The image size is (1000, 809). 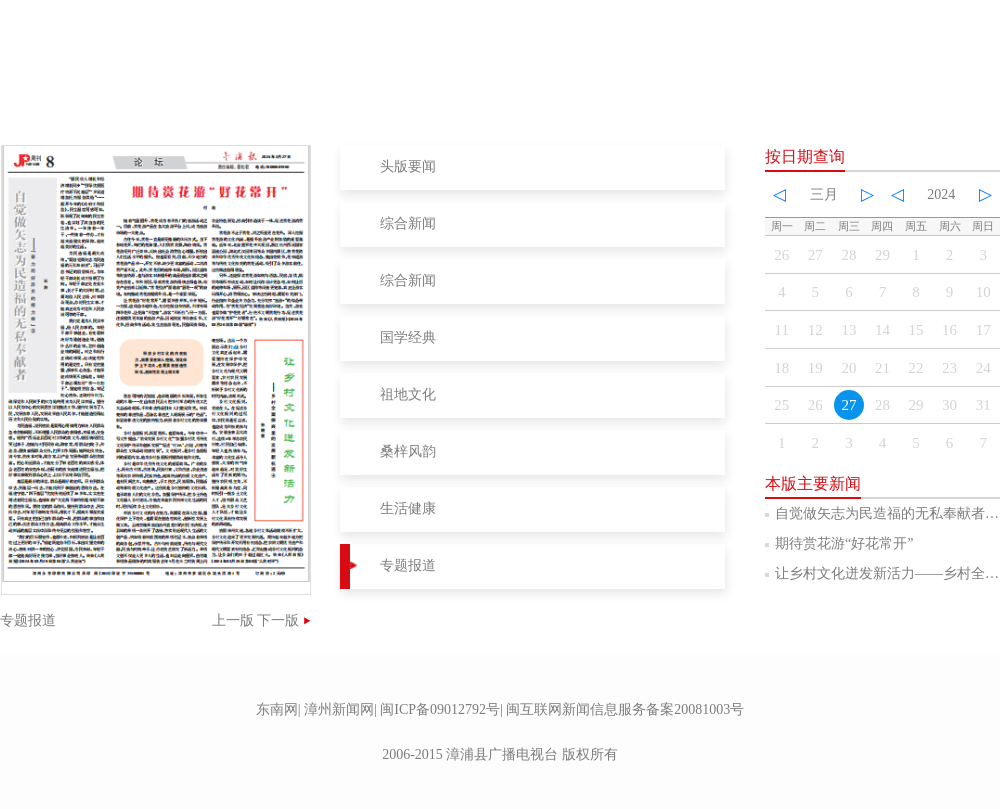 What do you see at coordinates (625, 709) in the screenshot?
I see `闽互联网新闻信息服务备案20081003号` at bounding box center [625, 709].